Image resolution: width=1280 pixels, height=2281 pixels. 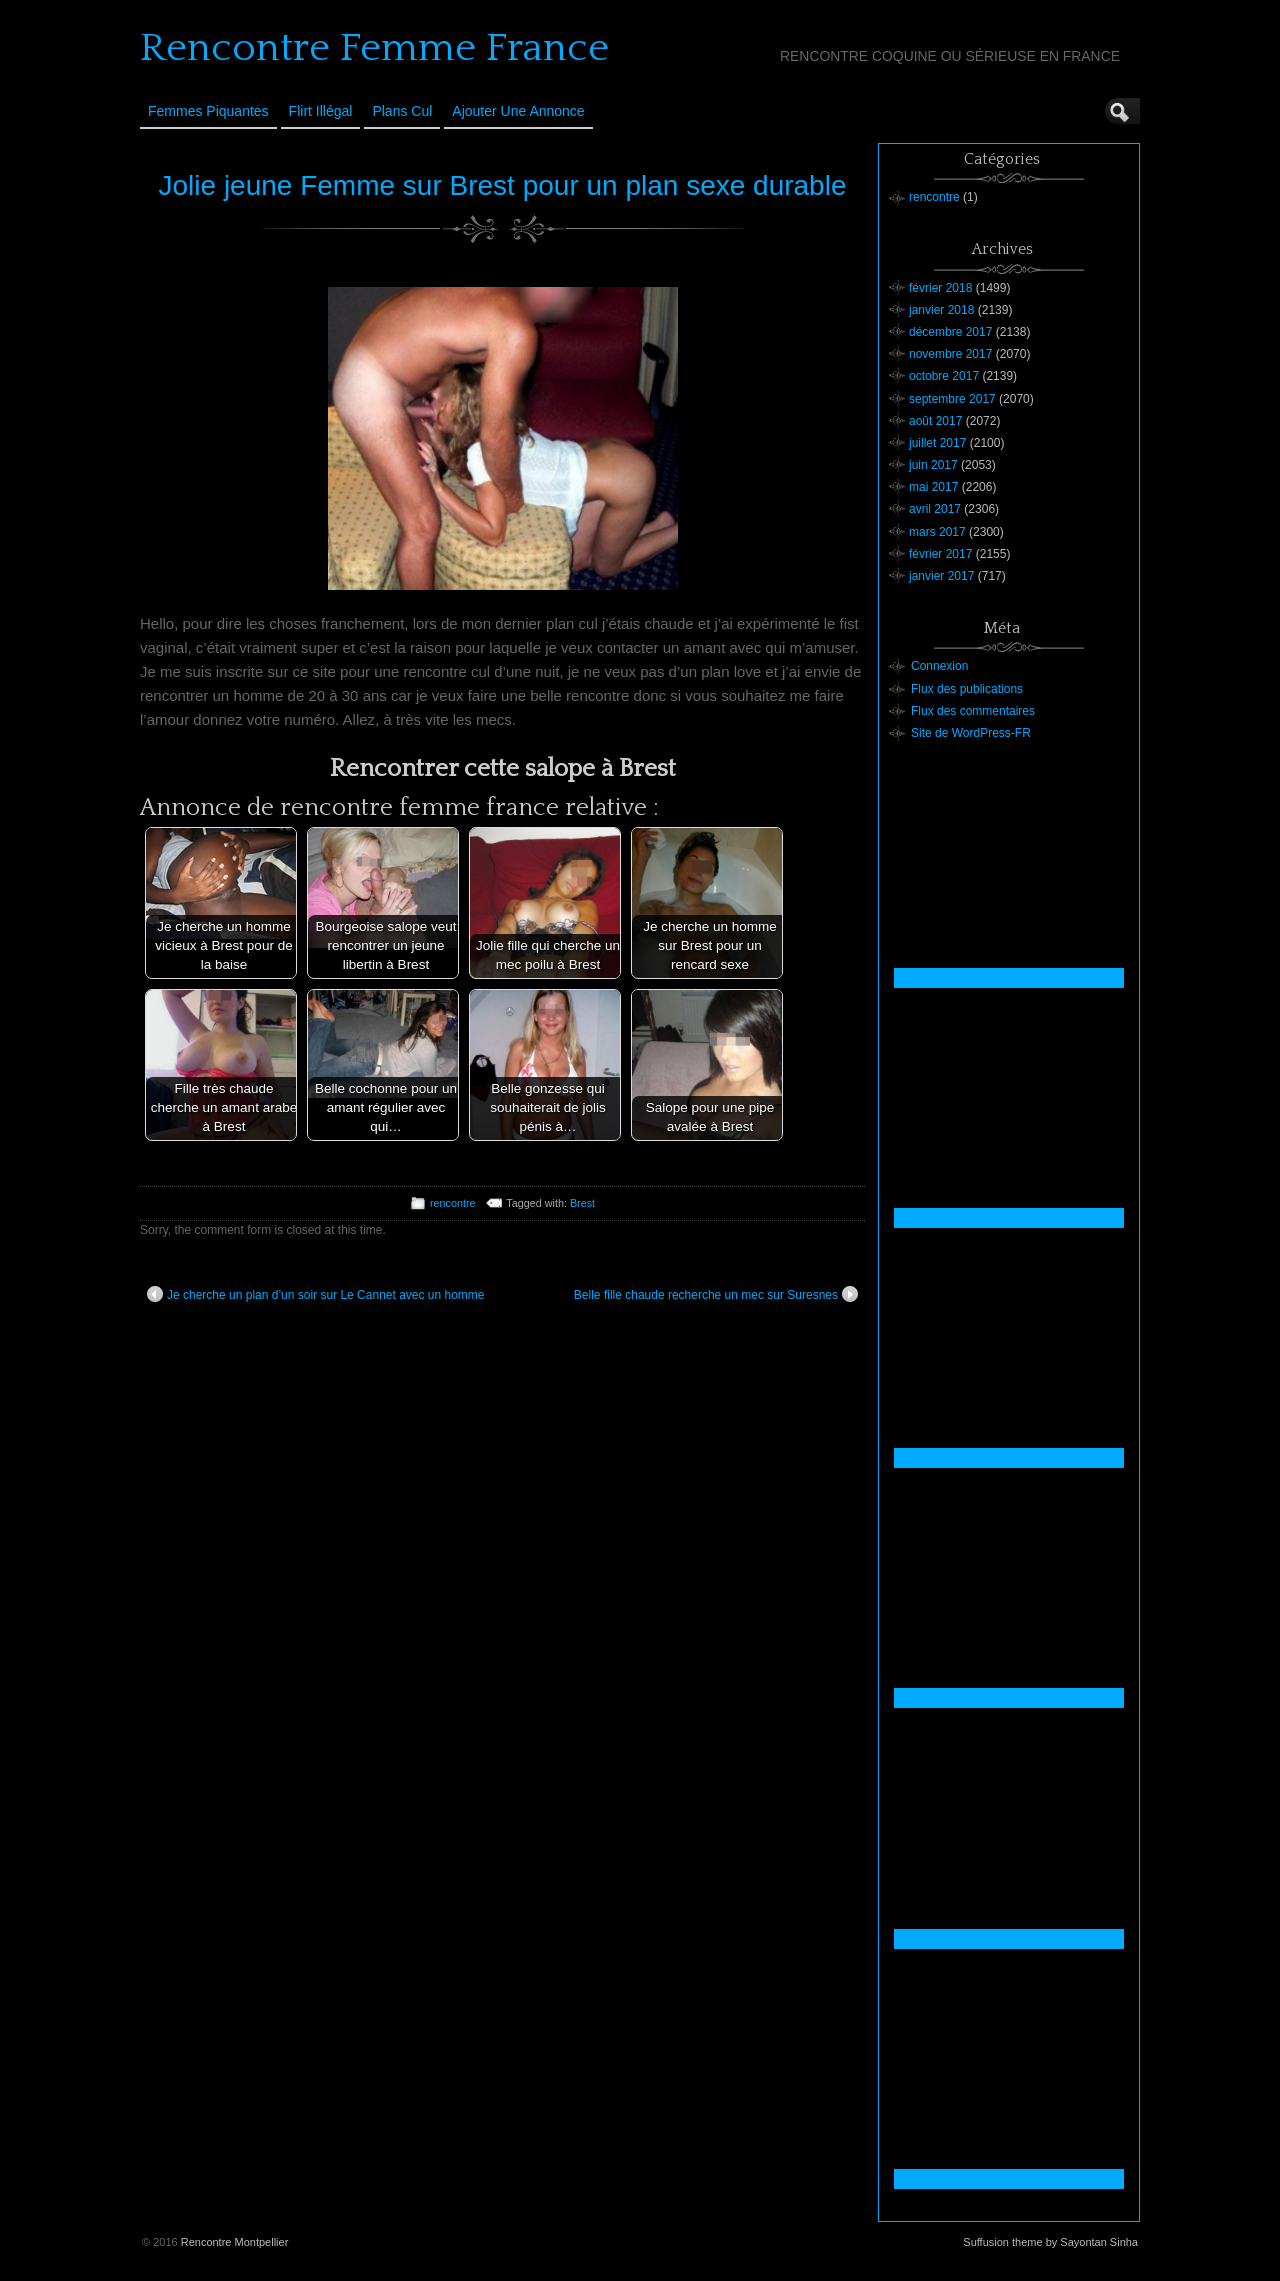 What do you see at coordinates (933, 487) in the screenshot?
I see `mai 2017` at bounding box center [933, 487].